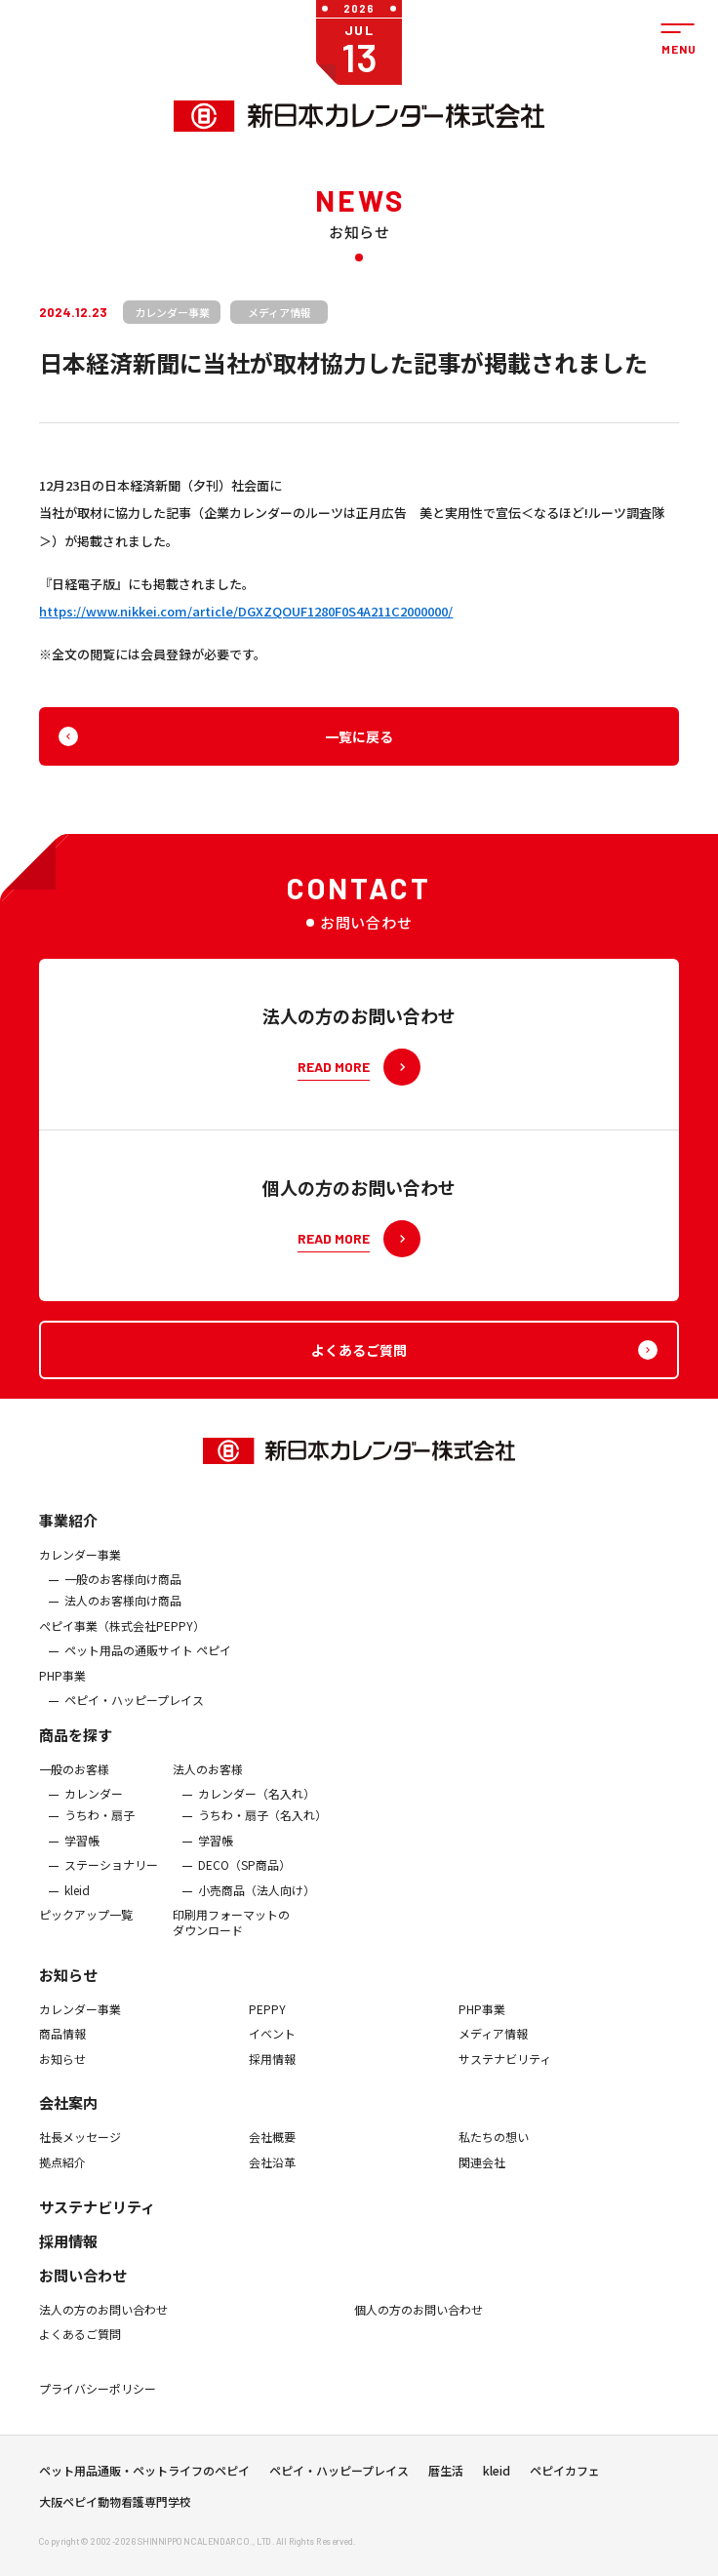 This screenshot has height=2576, width=718. Describe the element at coordinates (494, 2148) in the screenshot. I see `私たちの想い` at that location.